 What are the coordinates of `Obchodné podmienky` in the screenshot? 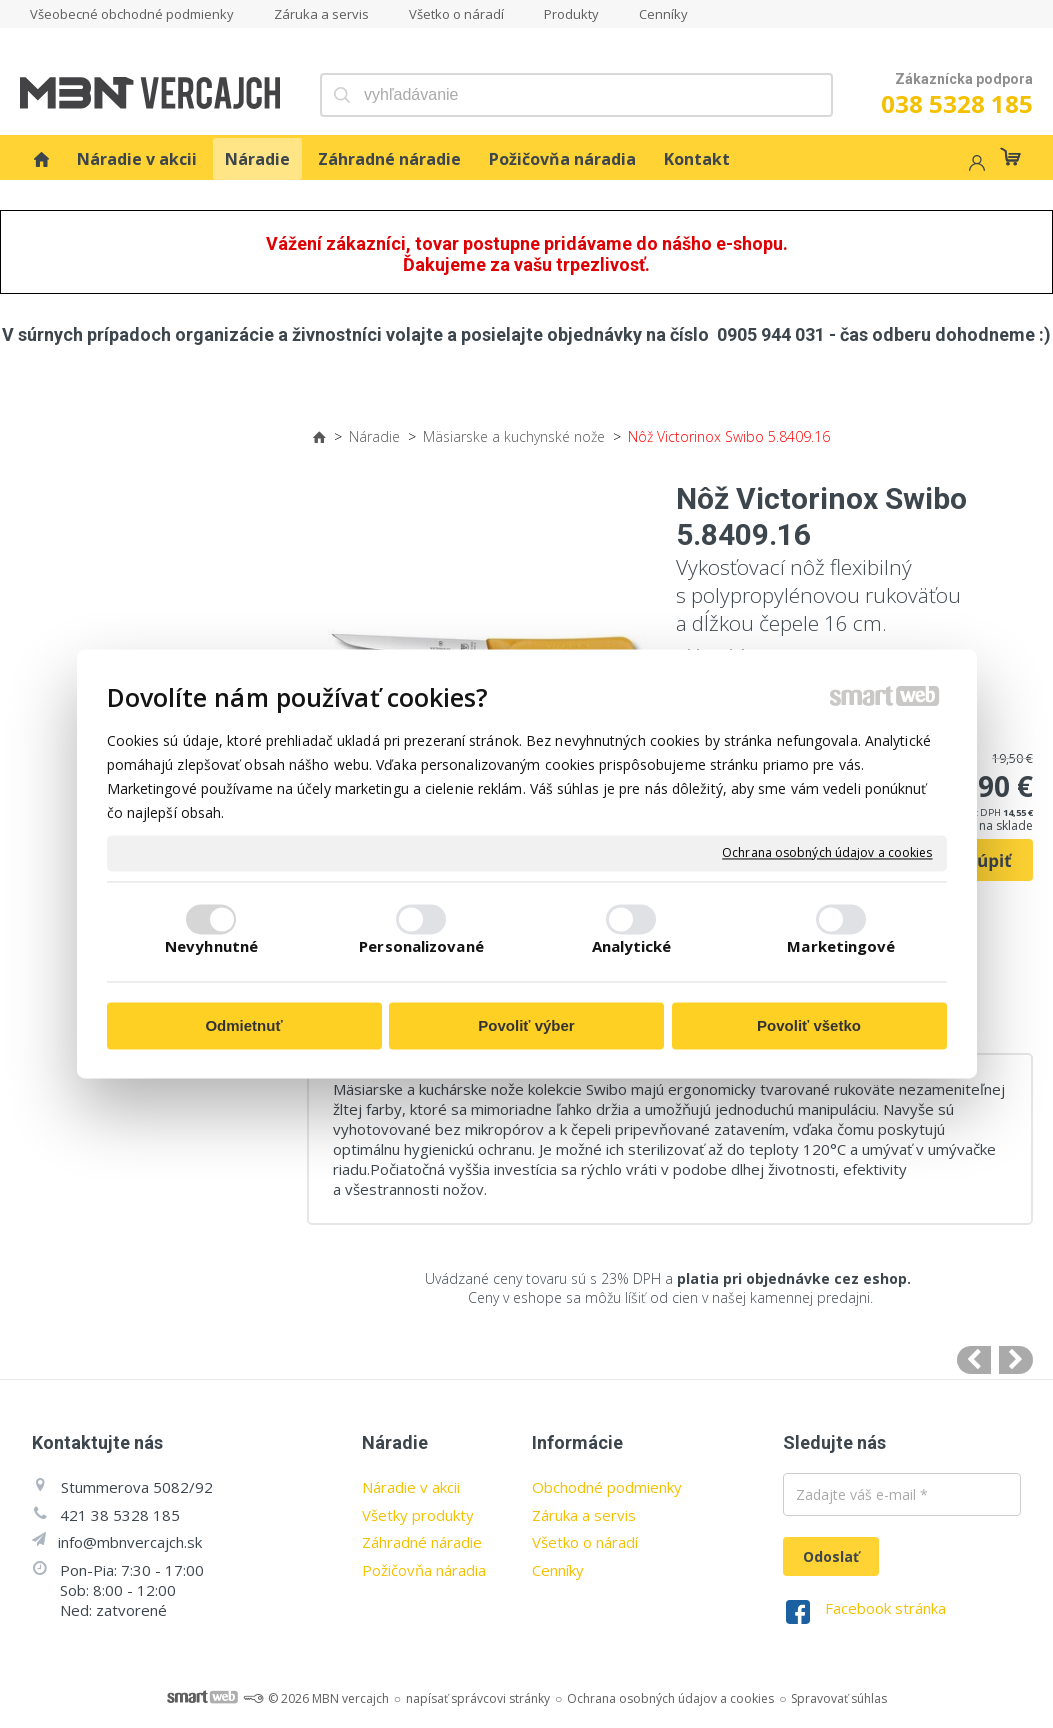 It's located at (607, 1487).